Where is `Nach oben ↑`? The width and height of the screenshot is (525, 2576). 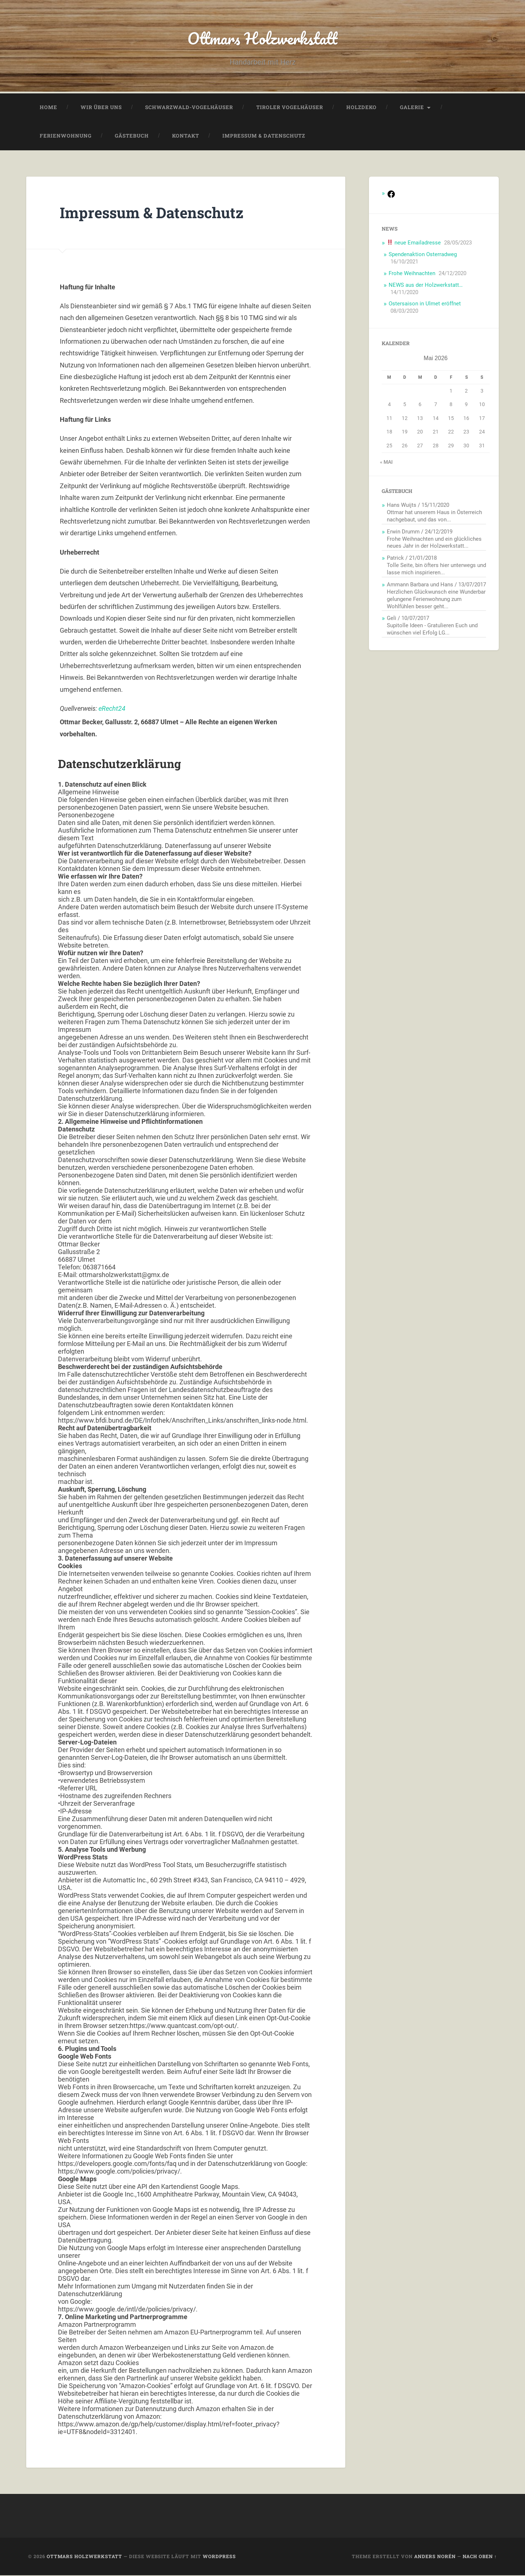
Nach oben ↑ is located at coordinates (480, 2557).